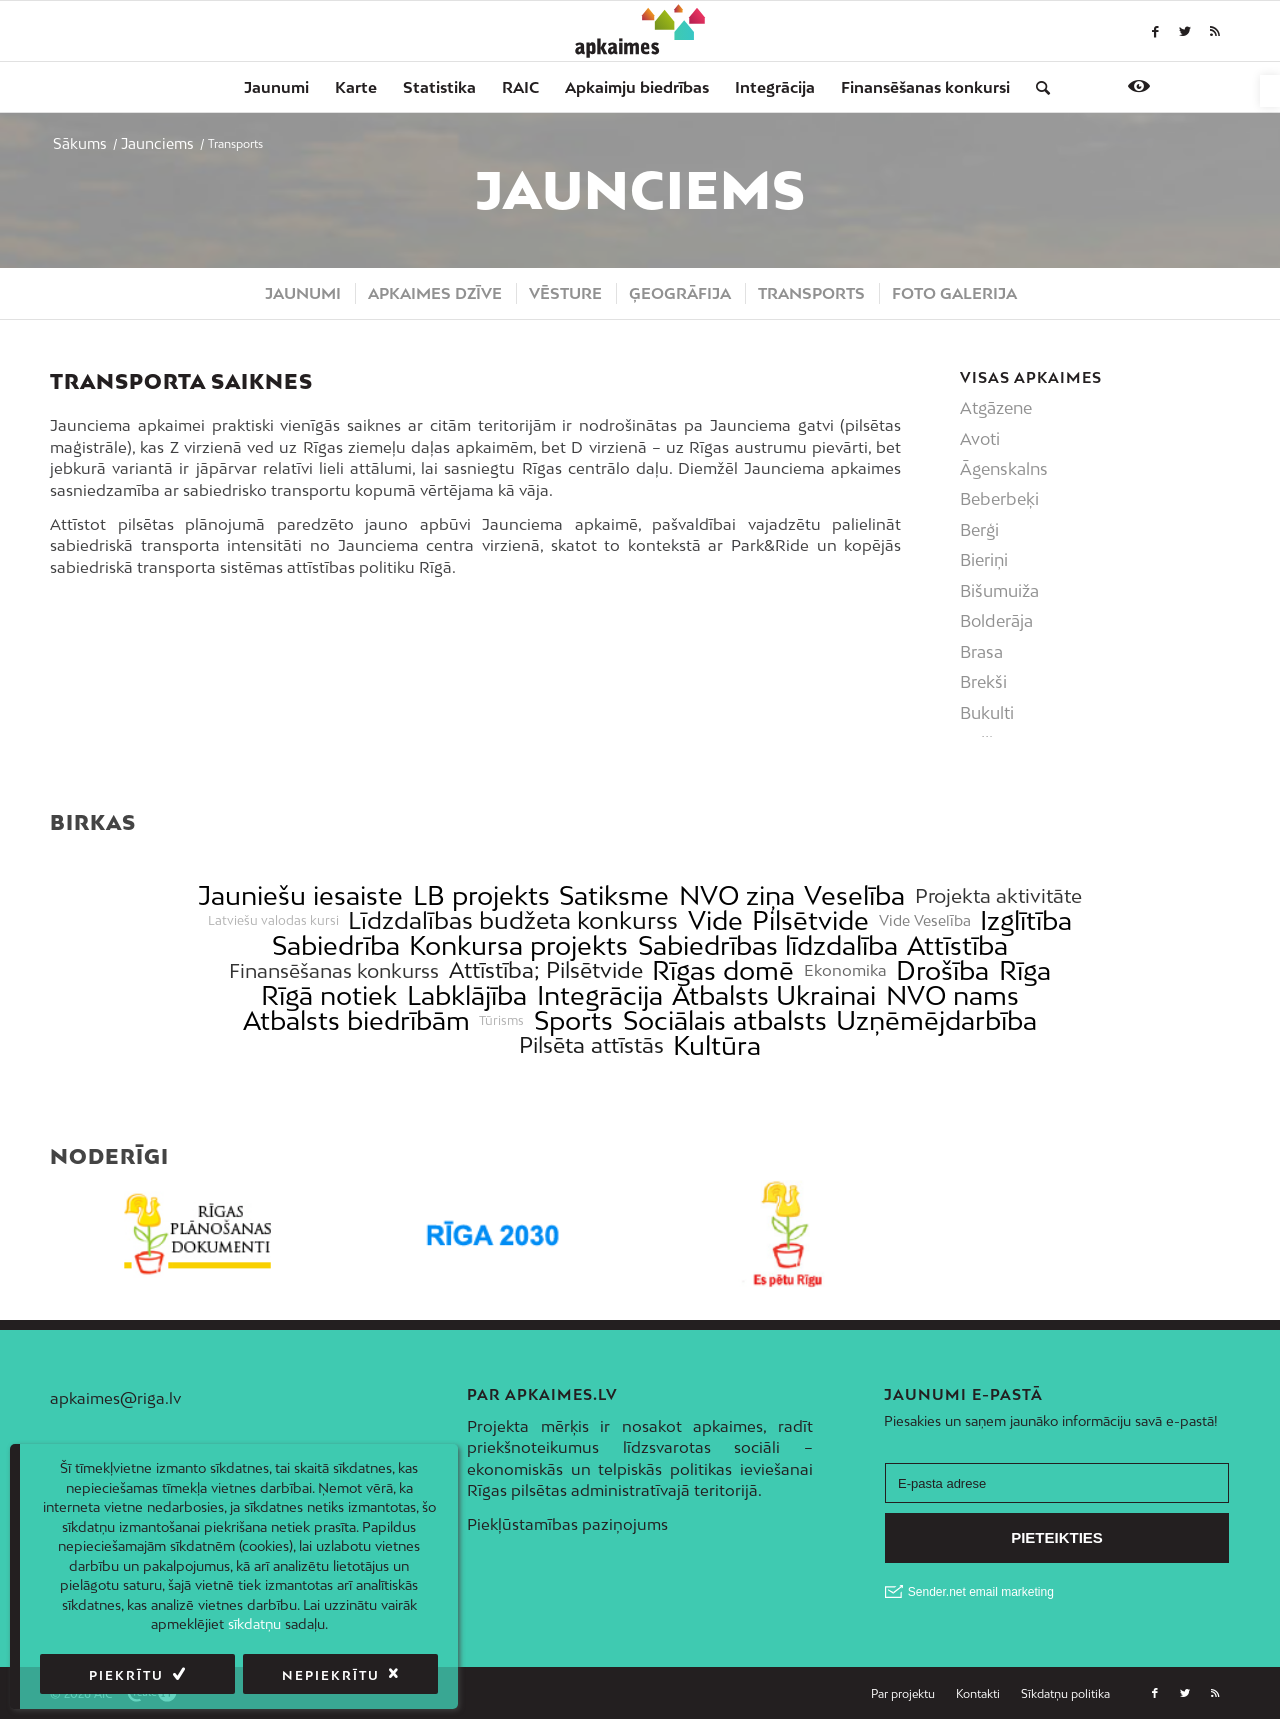  What do you see at coordinates (115, 1398) in the screenshot?
I see `apkaimes@riga.lv [link]` at bounding box center [115, 1398].